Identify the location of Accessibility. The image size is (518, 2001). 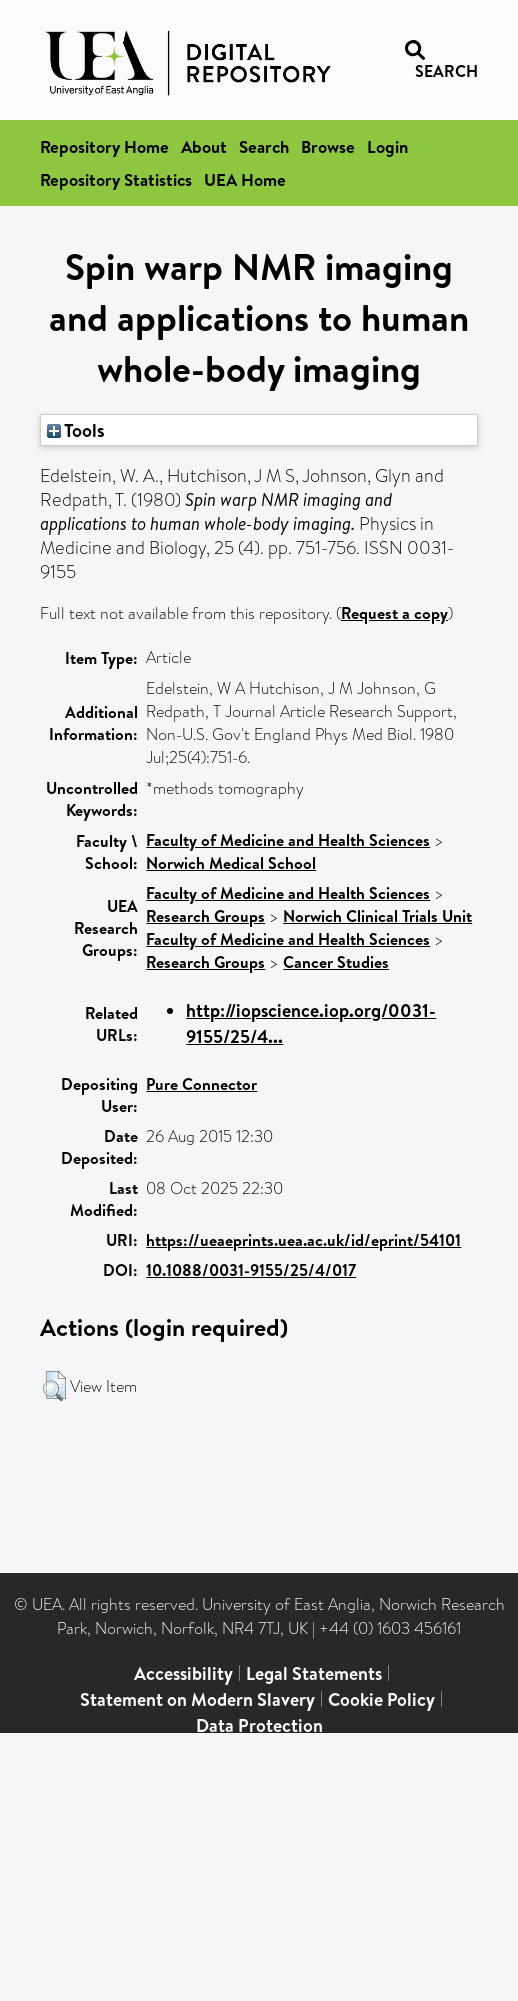
(183, 1673).